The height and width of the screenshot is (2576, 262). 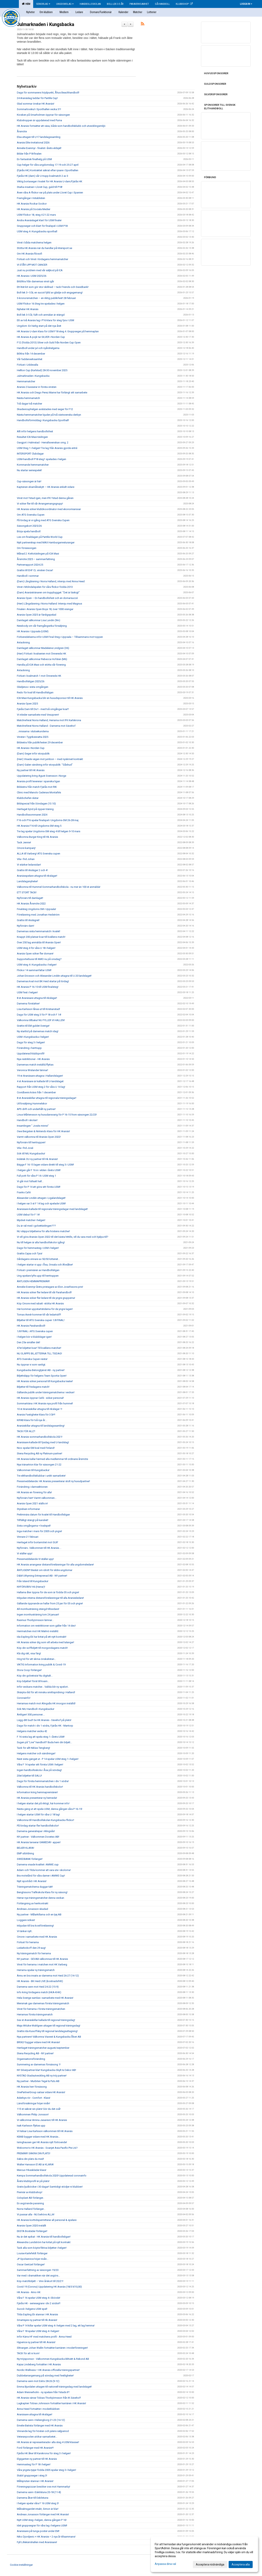 What do you see at coordinates (29, 359) in the screenshot?
I see `Vår fadderverksamhet` at bounding box center [29, 359].